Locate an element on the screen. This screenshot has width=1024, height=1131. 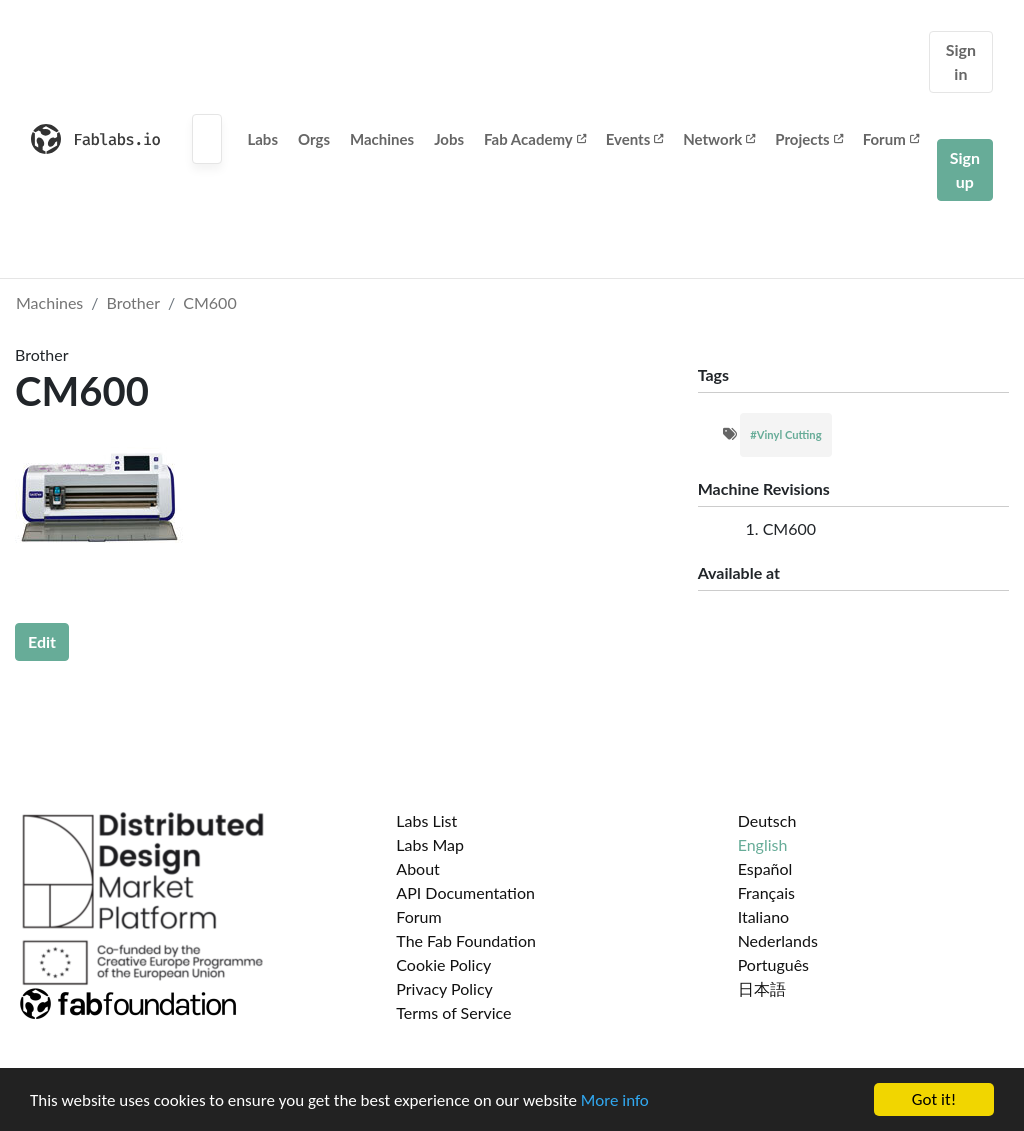
More info is located at coordinates (615, 1101).